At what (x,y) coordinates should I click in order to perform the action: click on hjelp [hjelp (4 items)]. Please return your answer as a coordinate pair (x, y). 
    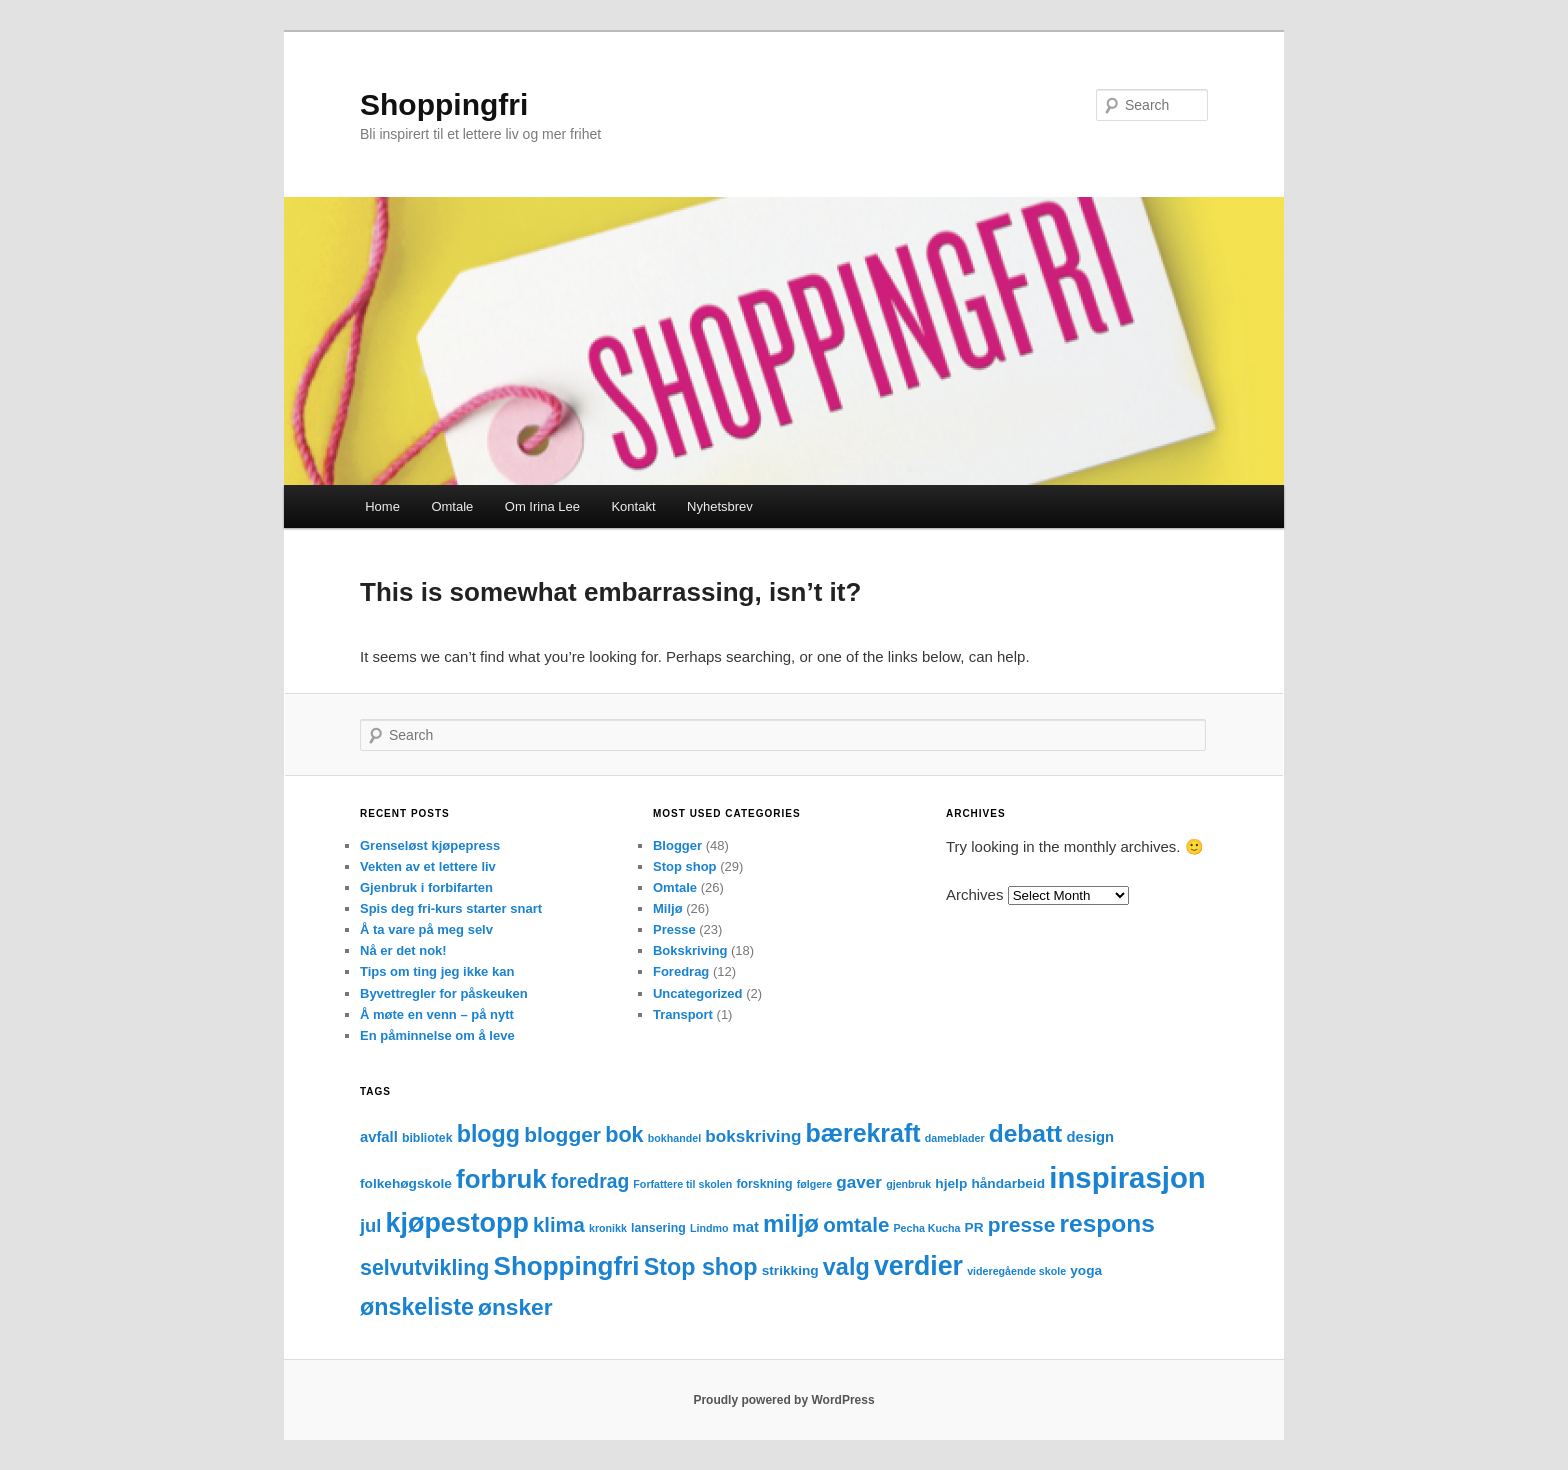
    Looking at the image, I should click on (951, 1183).